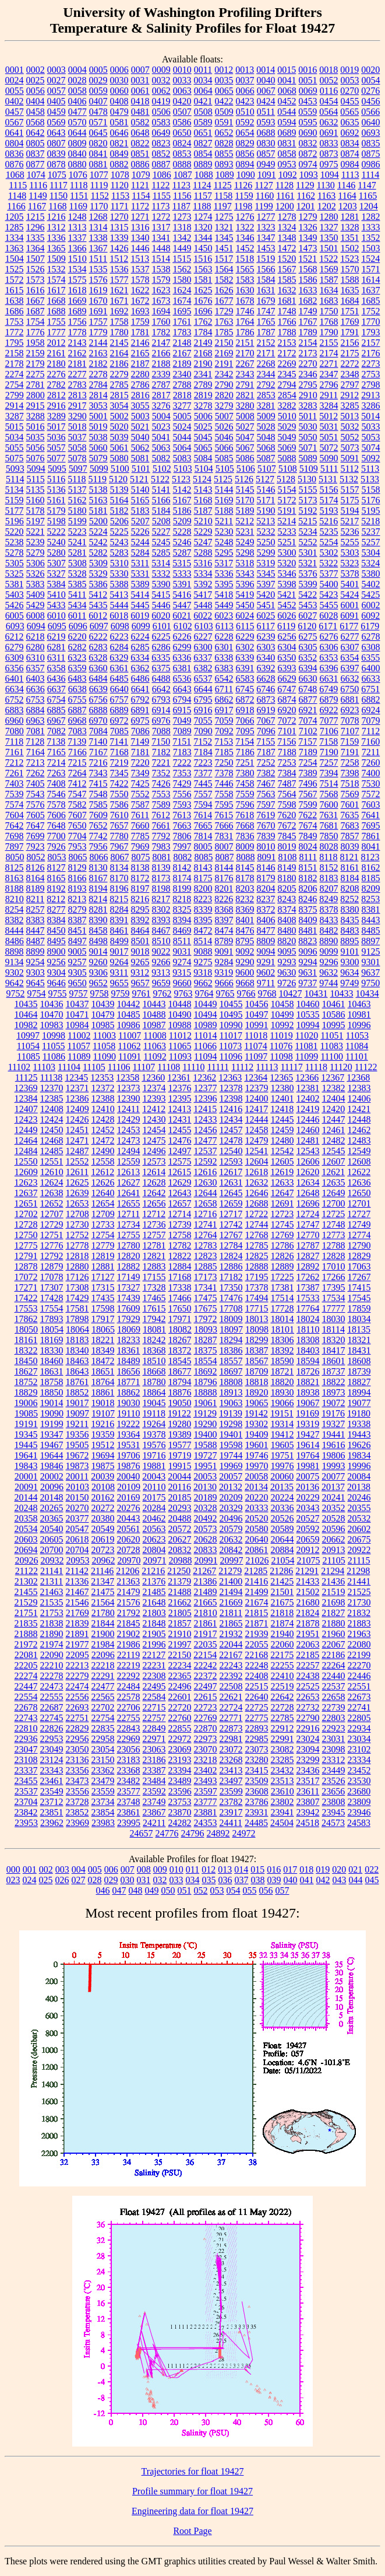  Describe the element at coordinates (349, 626) in the screenshot. I see `6177` at that location.